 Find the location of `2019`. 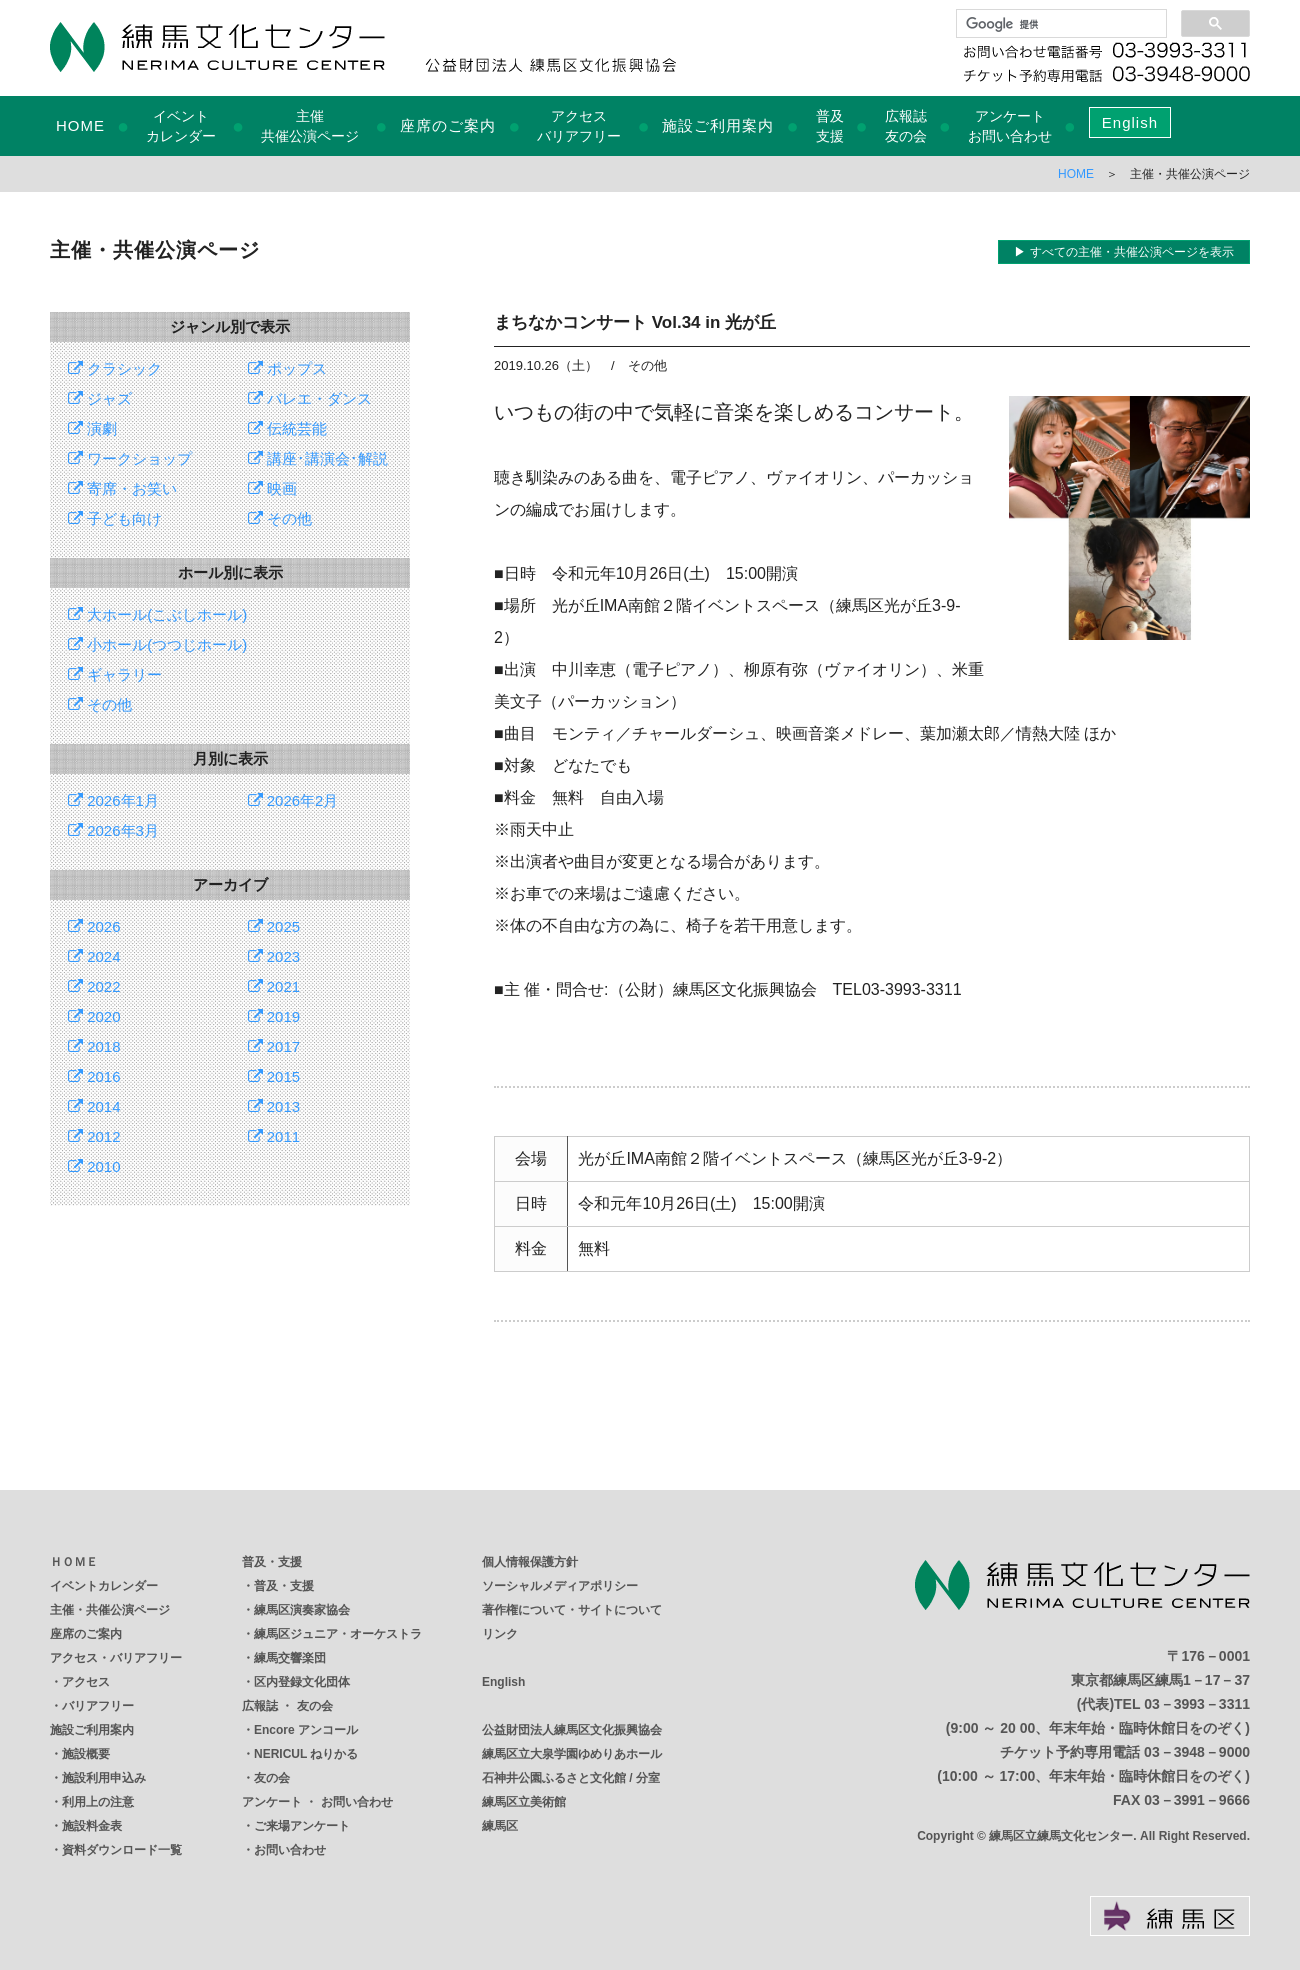

2019 is located at coordinates (274, 1016).